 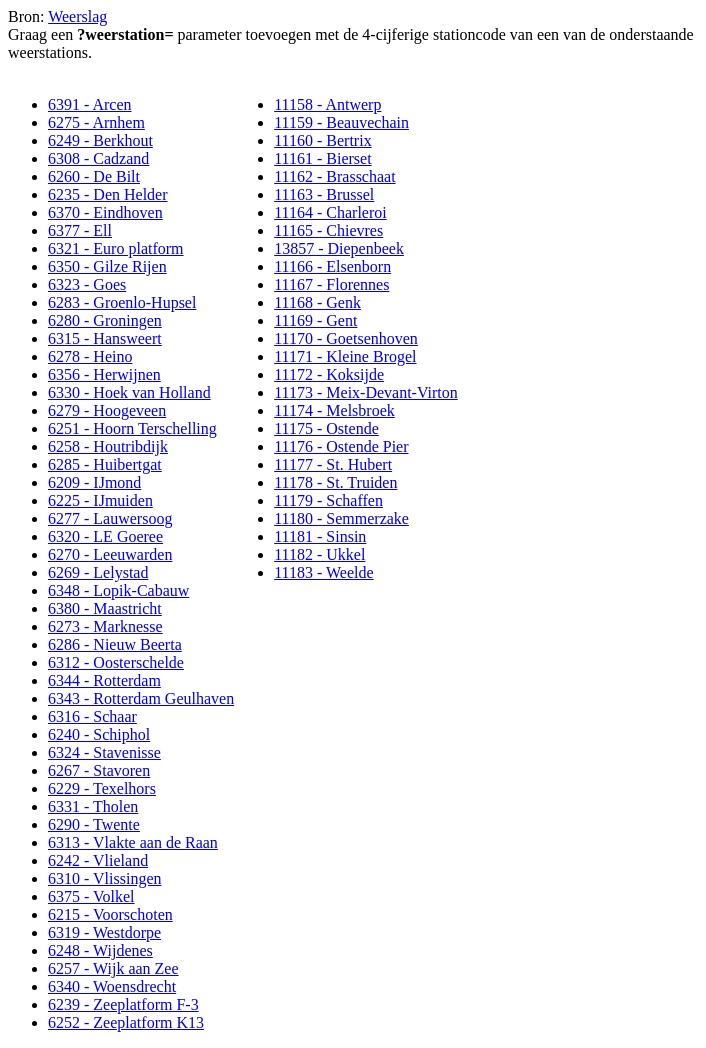 What do you see at coordinates (326, 428) in the screenshot?
I see `11175 - Ostende` at bounding box center [326, 428].